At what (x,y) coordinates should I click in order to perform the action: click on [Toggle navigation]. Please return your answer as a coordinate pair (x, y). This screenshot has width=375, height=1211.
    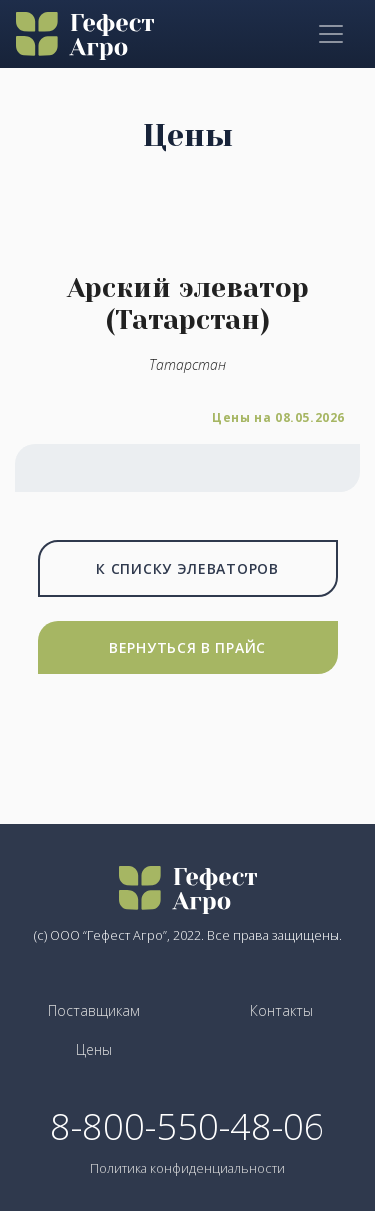
    Looking at the image, I should click on (331, 34).